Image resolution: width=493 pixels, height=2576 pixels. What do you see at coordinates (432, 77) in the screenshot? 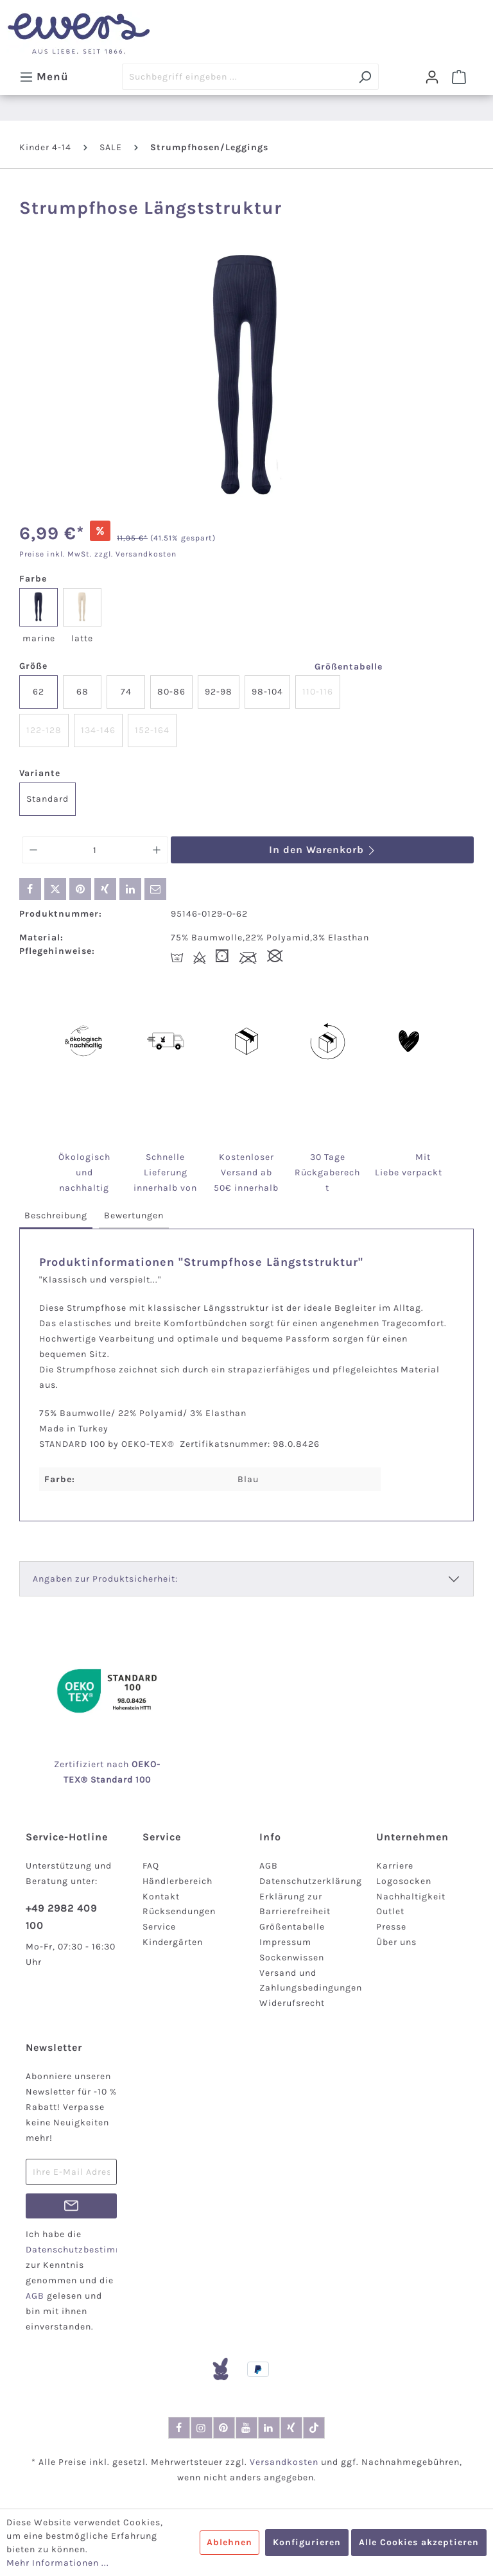
I see `[Dein Konto]` at bounding box center [432, 77].